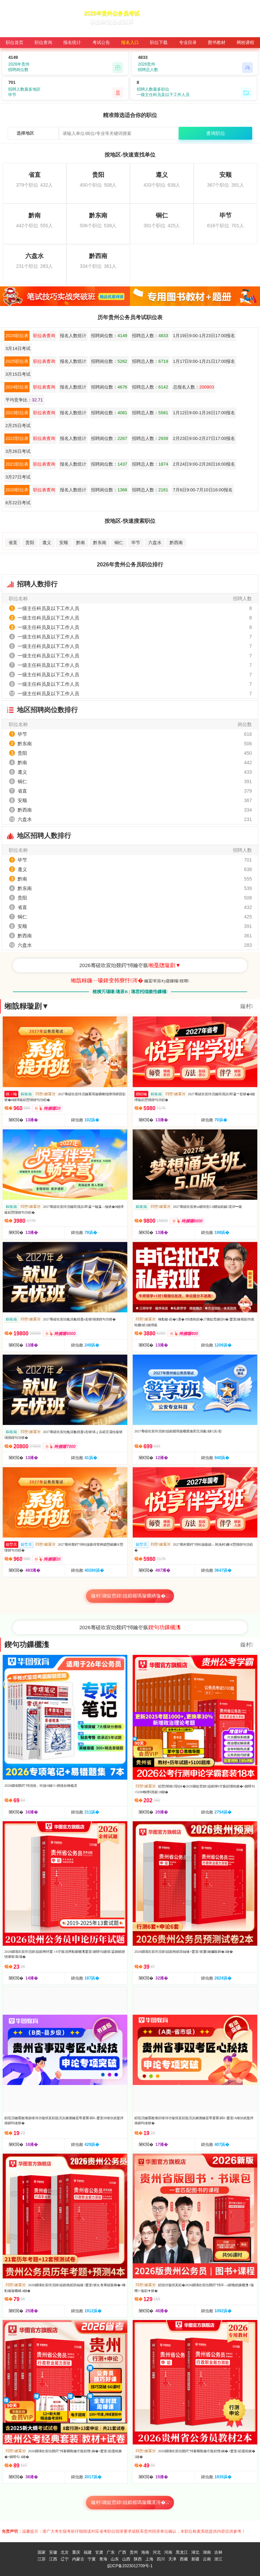  I want to click on 报名人数统计, so click(73, 335).